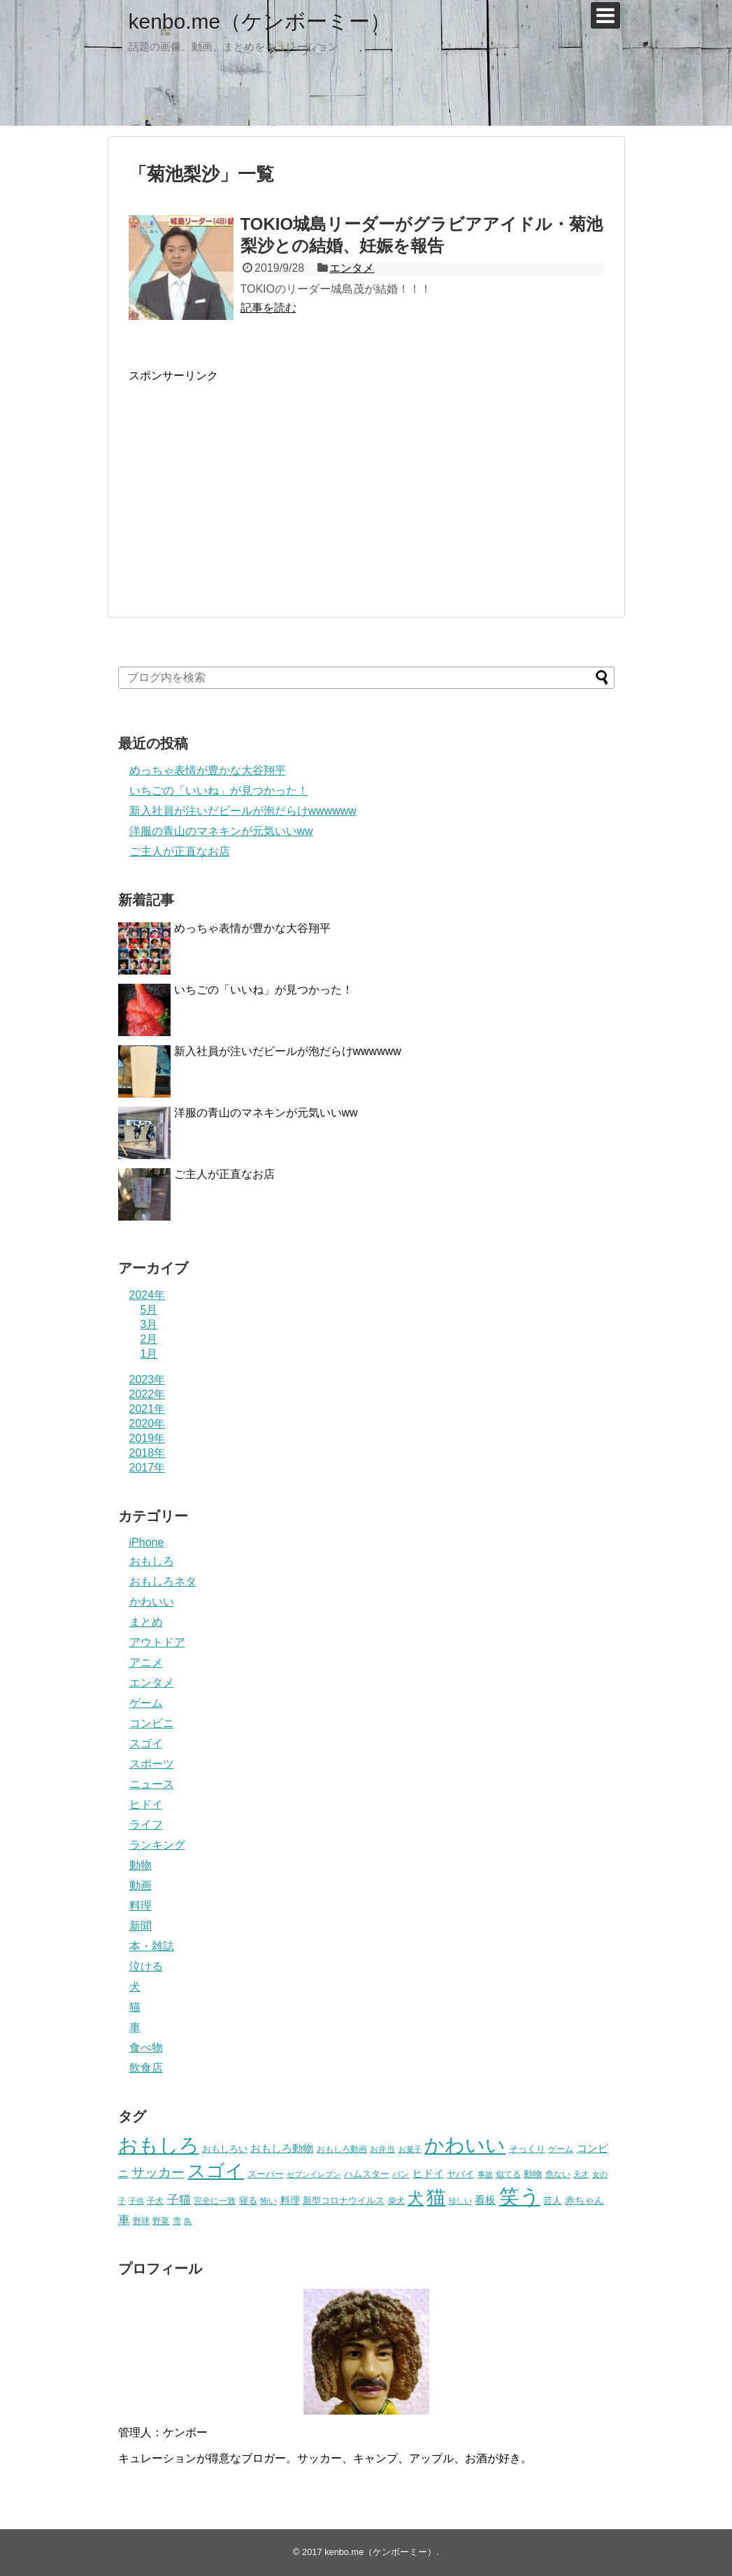  Describe the element at coordinates (435, 2197) in the screenshot. I see `猫 [猫 (375個の項目)]` at that location.